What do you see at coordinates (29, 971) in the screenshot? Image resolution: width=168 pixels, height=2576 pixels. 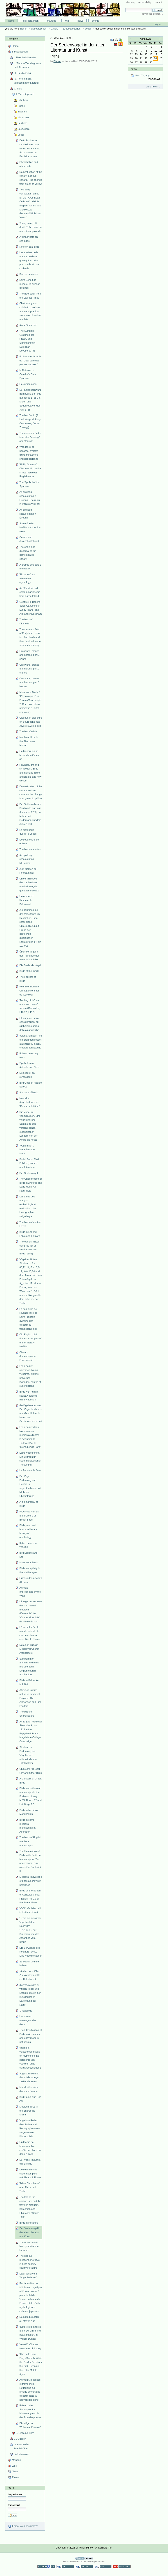 I see `Birds of the World` at bounding box center [29, 971].